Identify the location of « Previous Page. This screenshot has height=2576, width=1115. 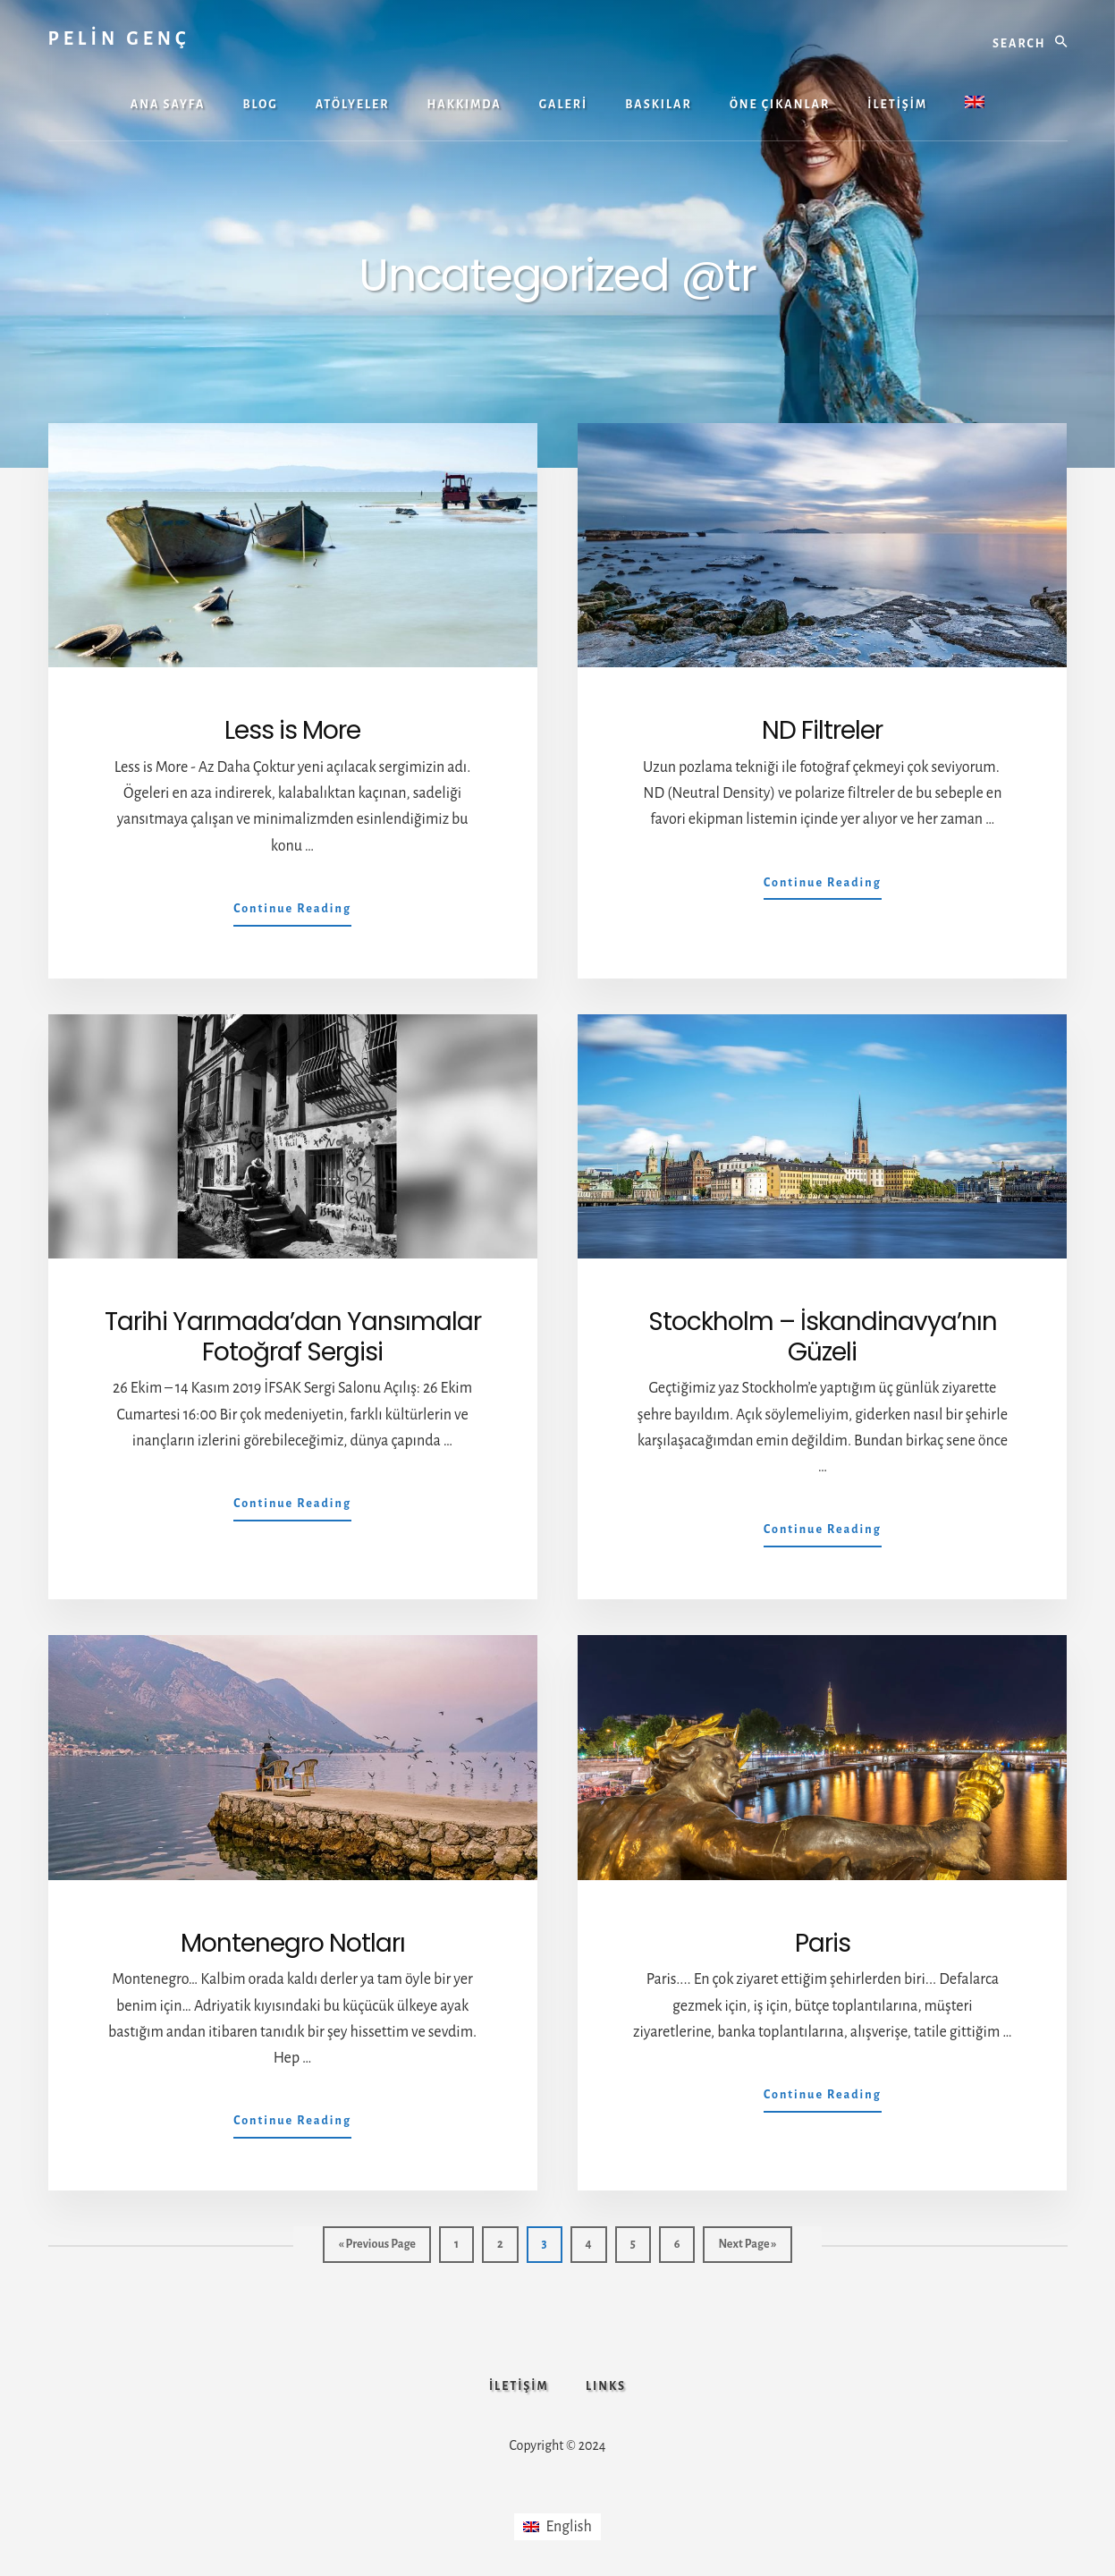
(377, 2248).